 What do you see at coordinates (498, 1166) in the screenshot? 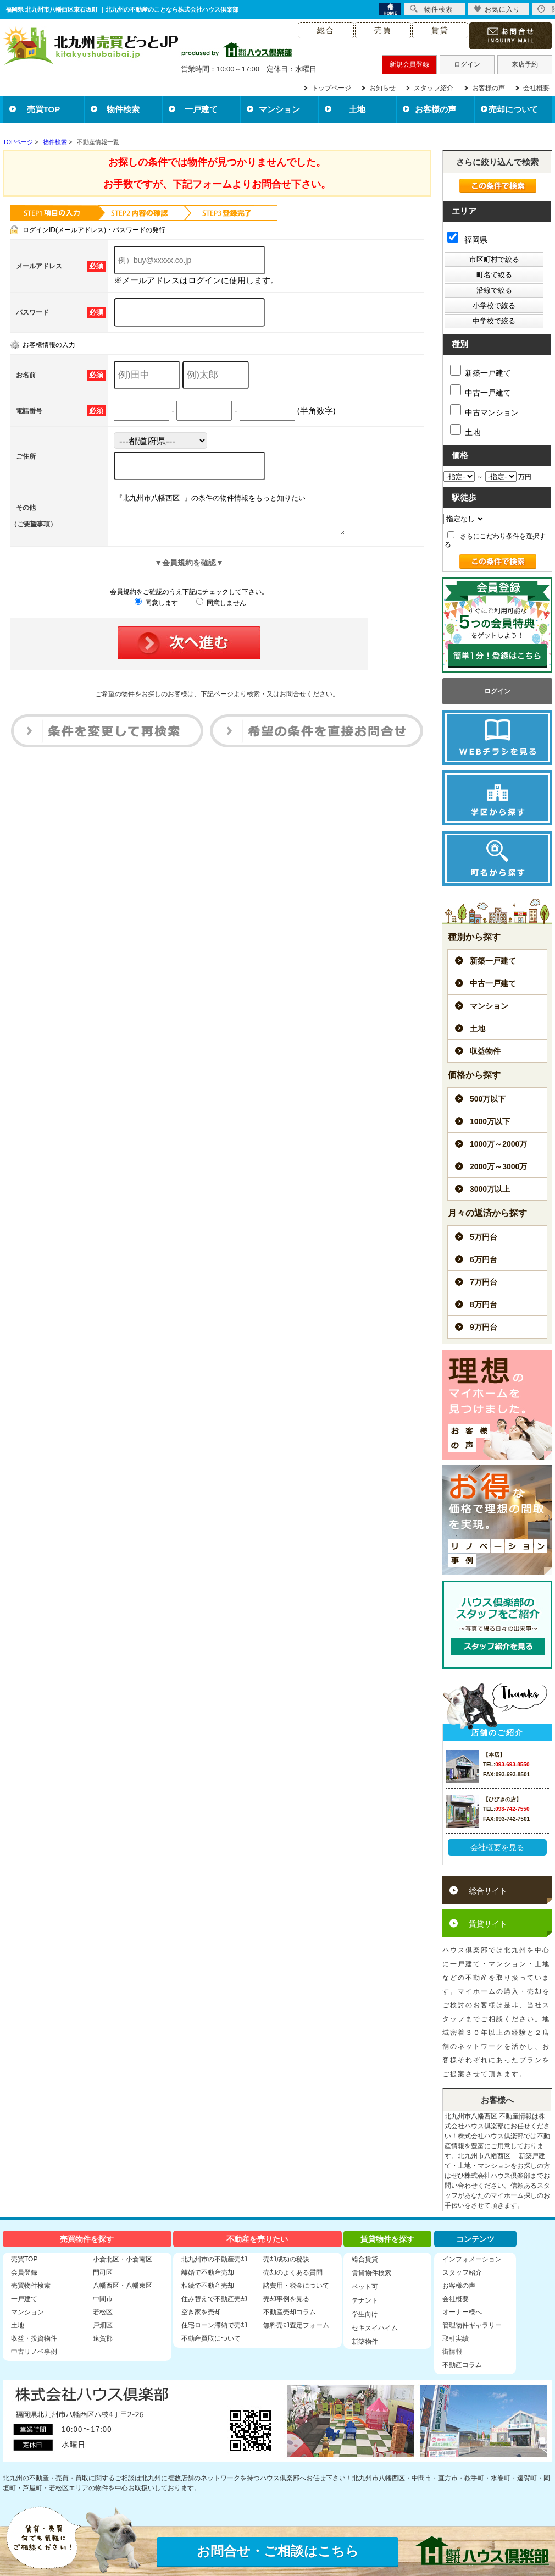
I see `2000万～3000万` at bounding box center [498, 1166].